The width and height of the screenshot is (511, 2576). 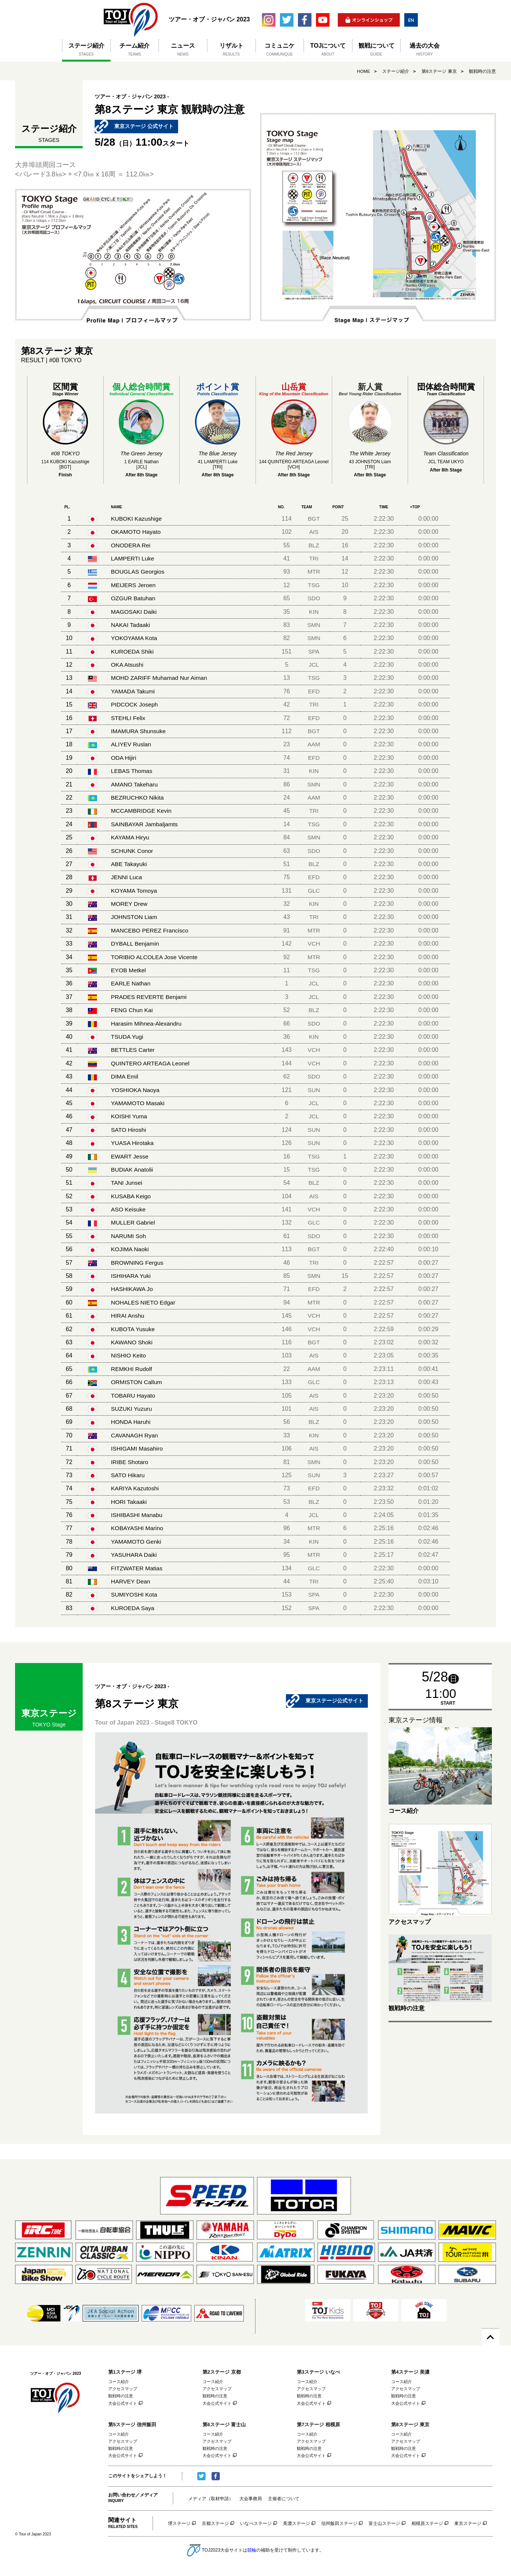 I want to click on TANI Junsei, so click(x=127, y=1183).